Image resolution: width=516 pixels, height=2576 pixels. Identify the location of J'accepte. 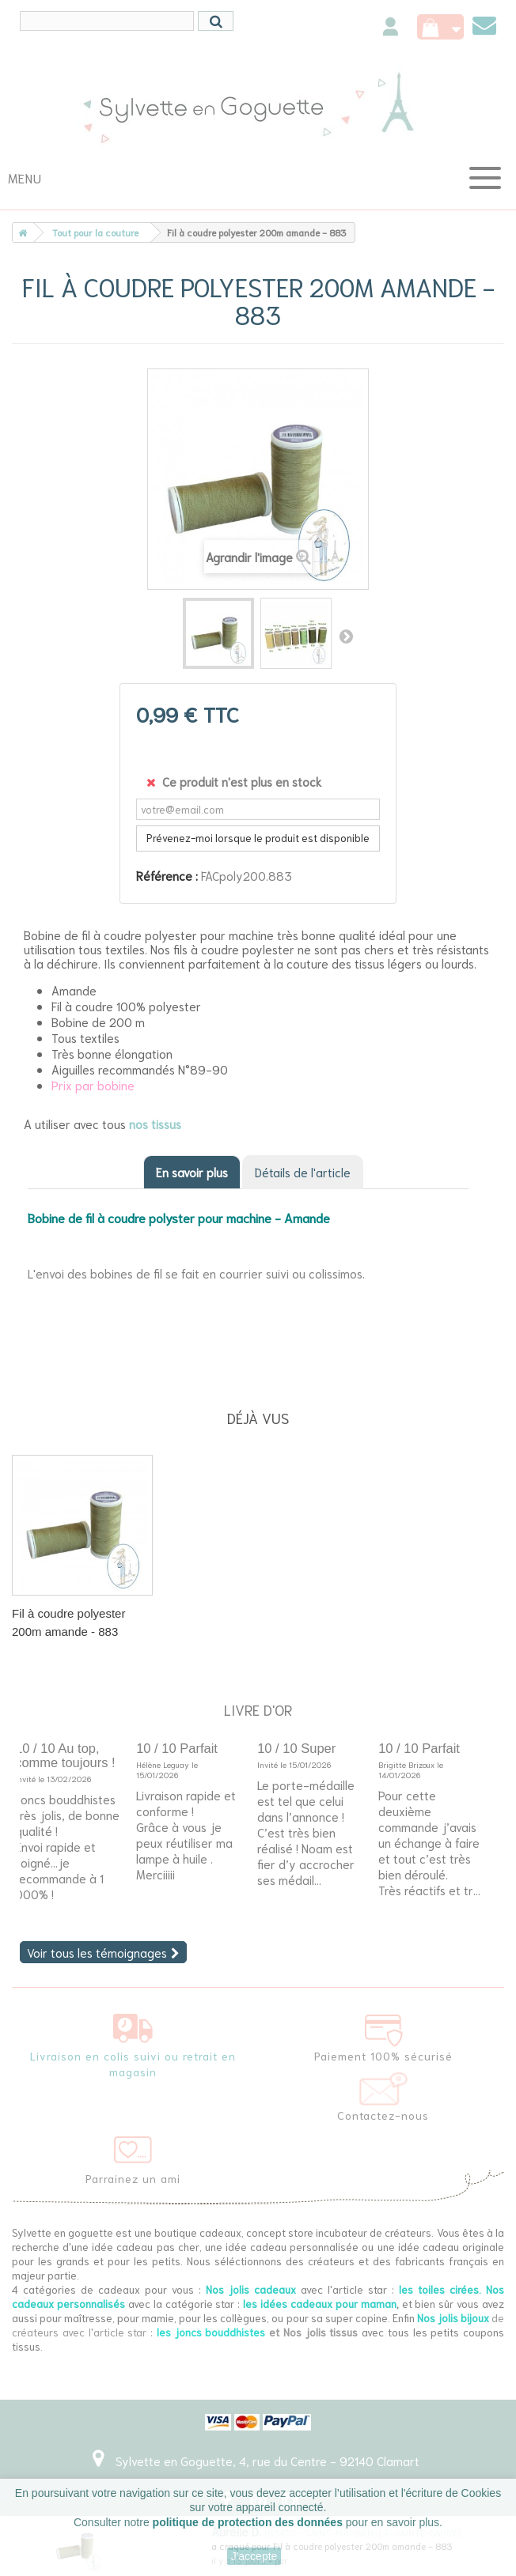
(254, 2556).